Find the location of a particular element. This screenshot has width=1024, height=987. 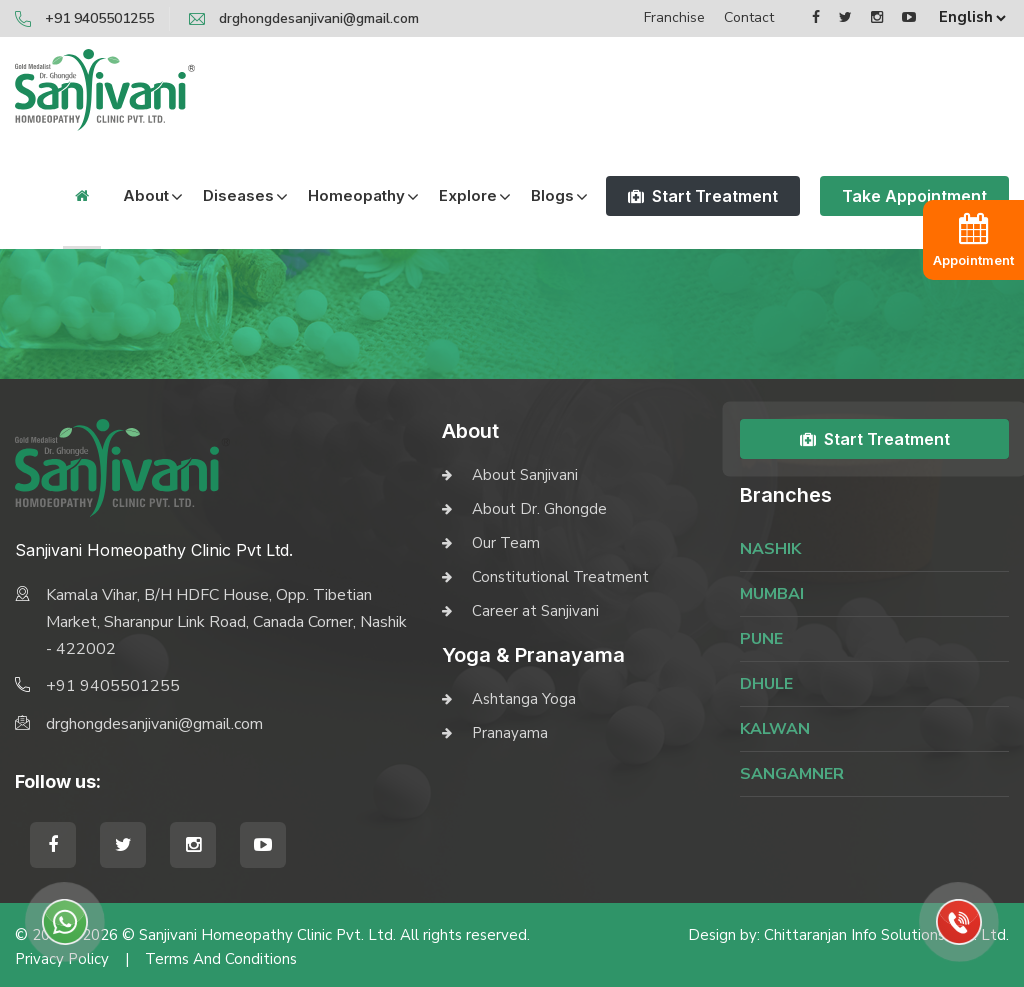

Chittaranjan Info Solutions Pvt. Ltd. is located at coordinates (886, 935).